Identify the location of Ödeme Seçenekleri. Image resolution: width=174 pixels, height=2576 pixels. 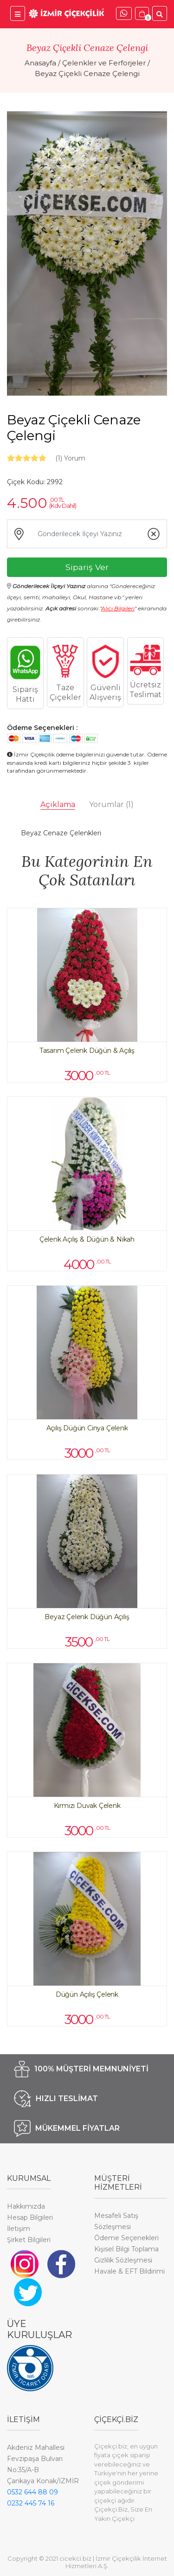
(126, 2238).